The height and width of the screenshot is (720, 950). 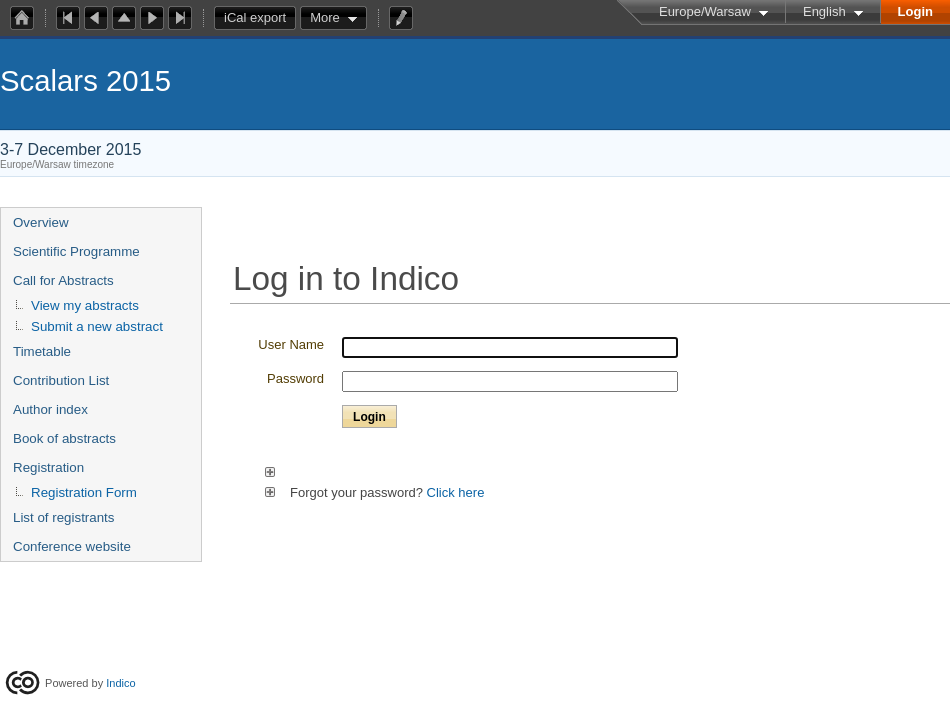 What do you see at coordinates (260, 18) in the screenshot?
I see `iCal export` at bounding box center [260, 18].